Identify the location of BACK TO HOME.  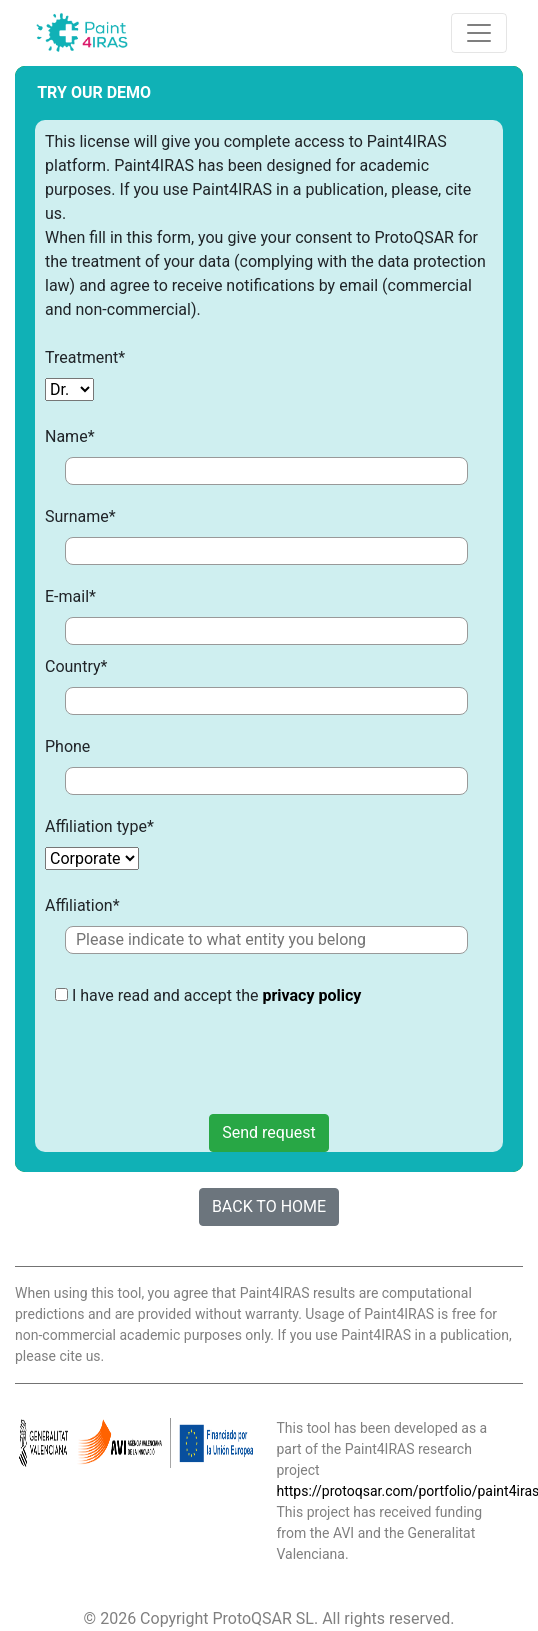
(269, 1206).